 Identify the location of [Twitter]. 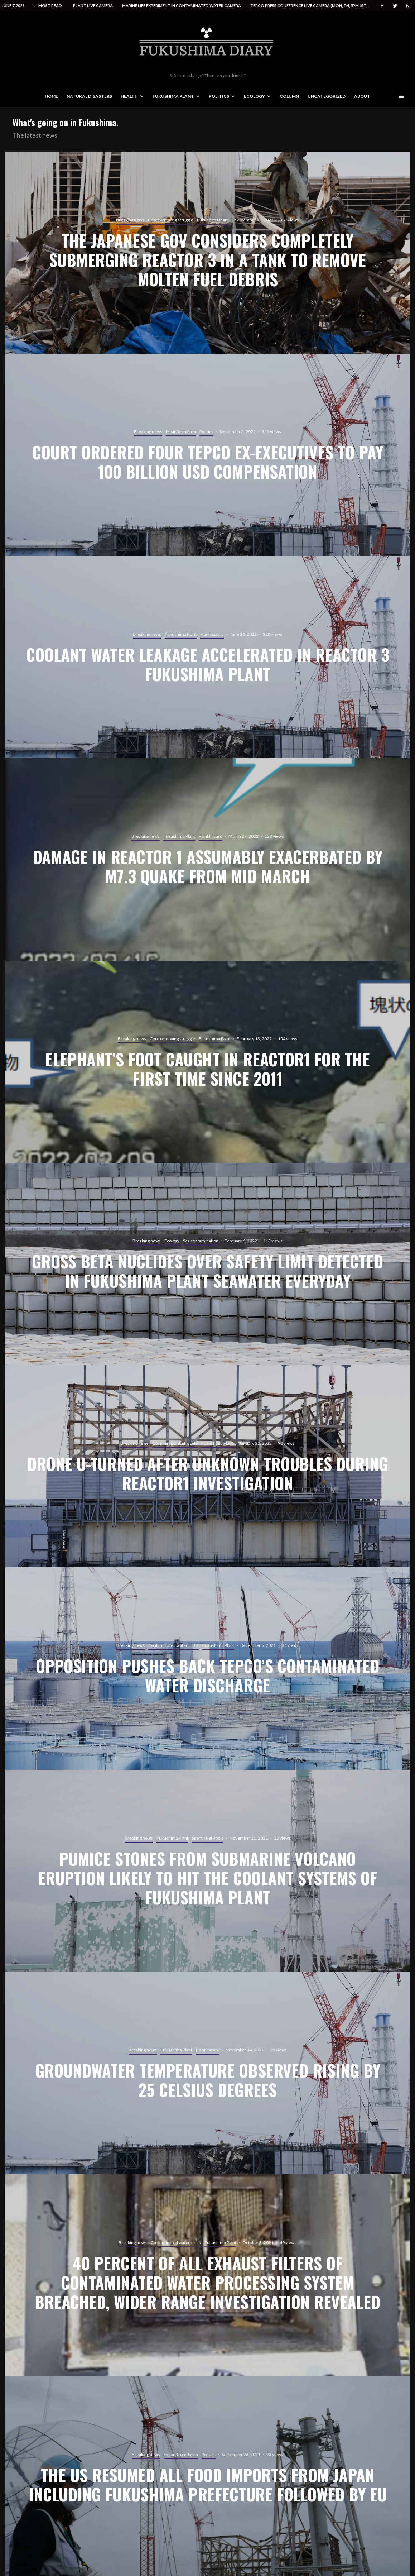
(395, 6).